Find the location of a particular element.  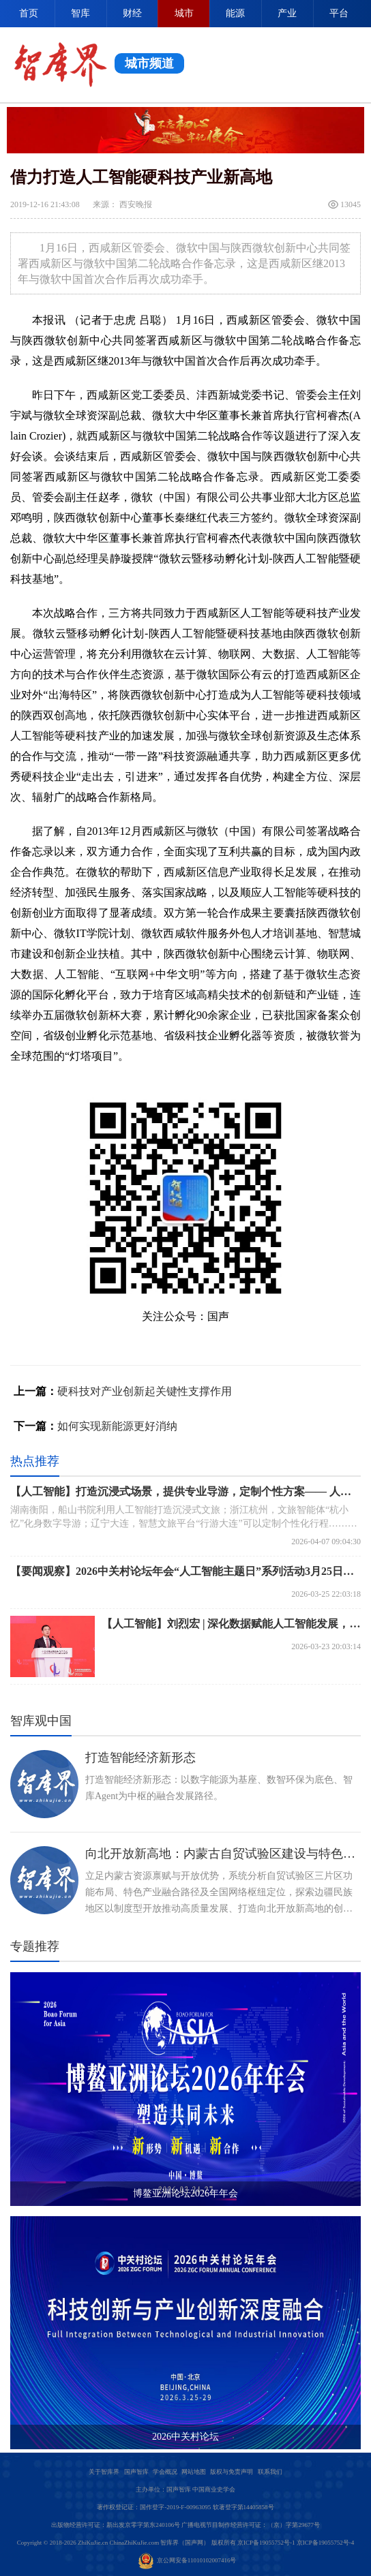

版权与免责声明 is located at coordinates (231, 2471).